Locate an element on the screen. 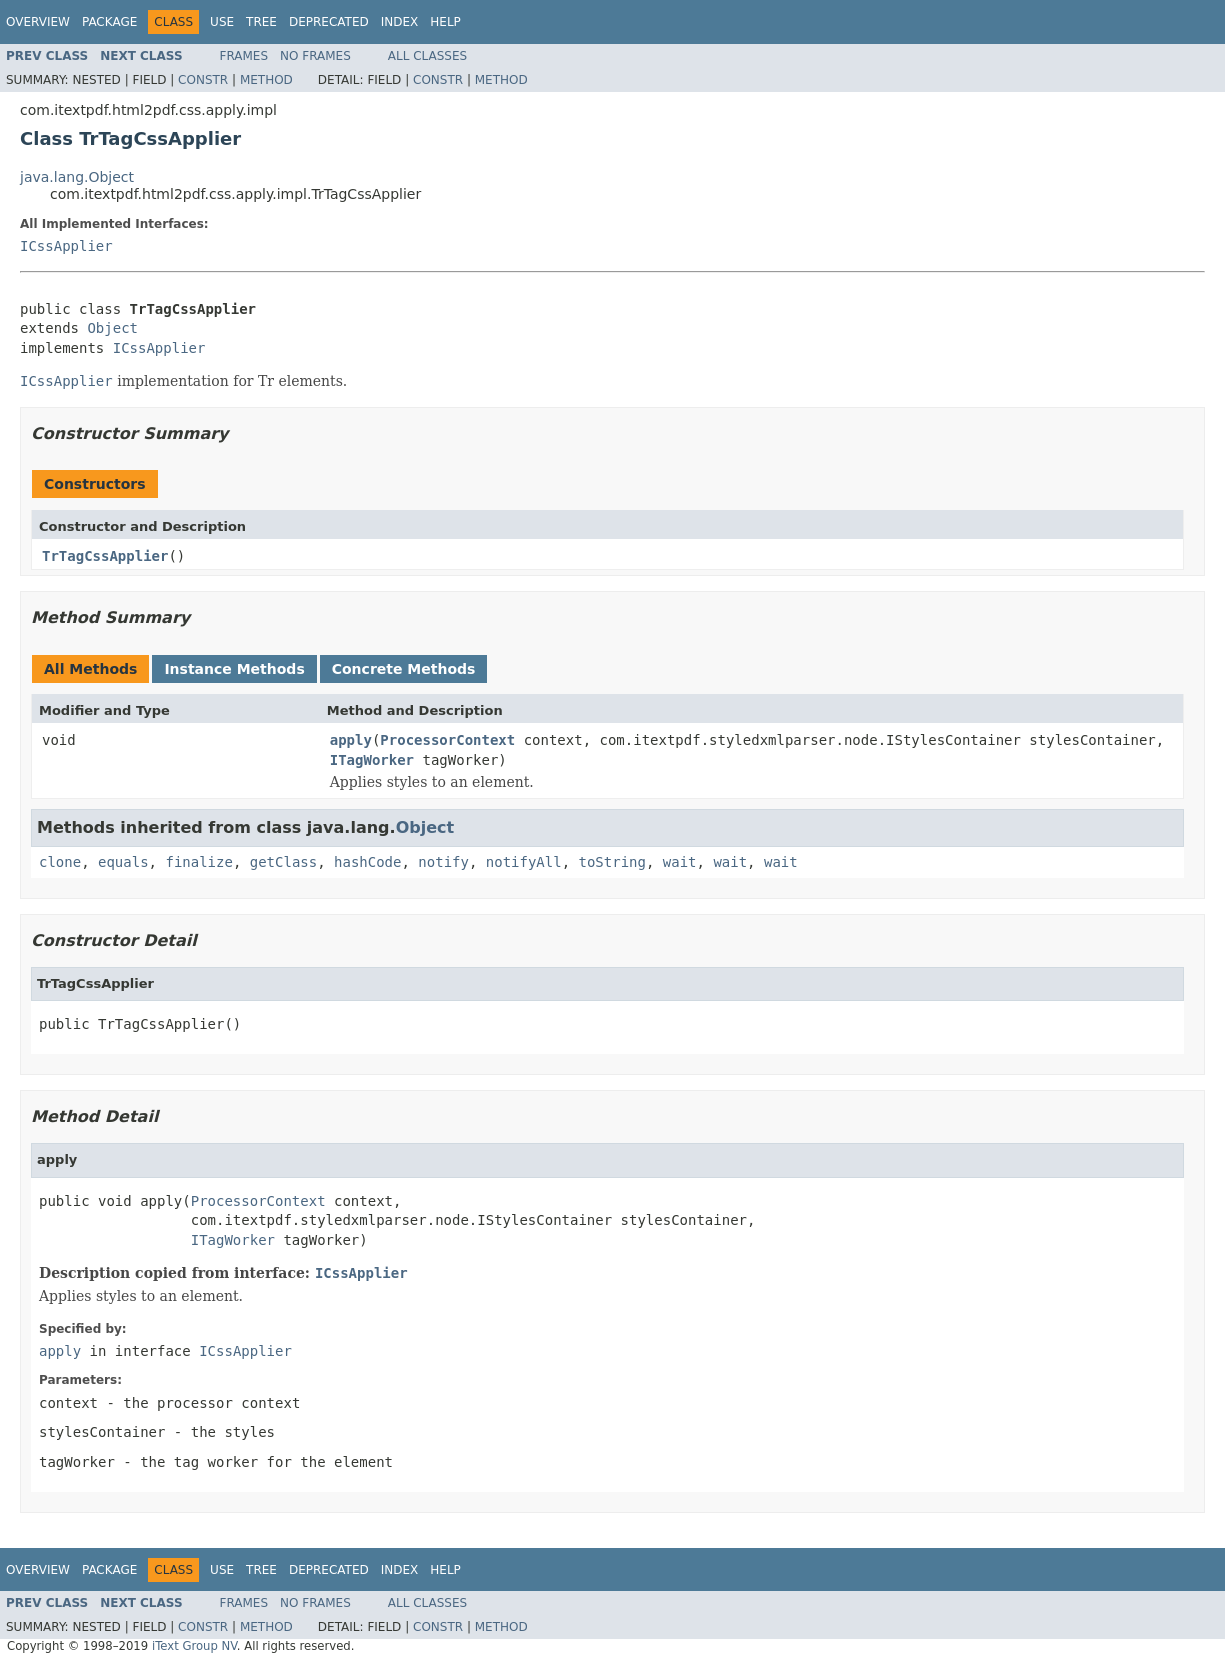 The height and width of the screenshot is (1667, 1225). Index is located at coordinates (400, 22).